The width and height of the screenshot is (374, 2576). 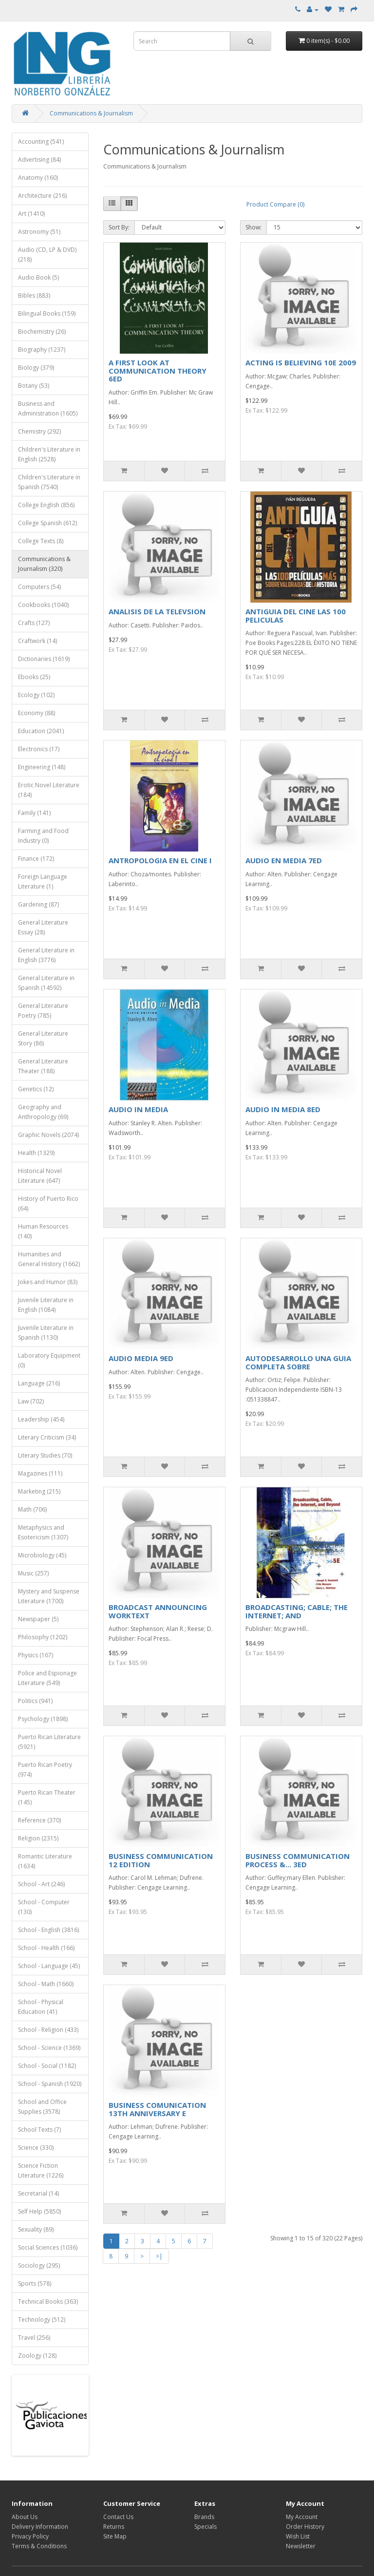 I want to click on >|, so click(x=159, y=2256).